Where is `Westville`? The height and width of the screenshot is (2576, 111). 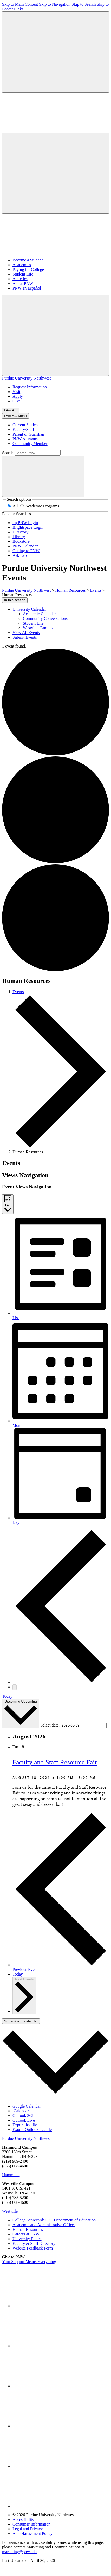 Westville is located at coordinates (10, 2211).